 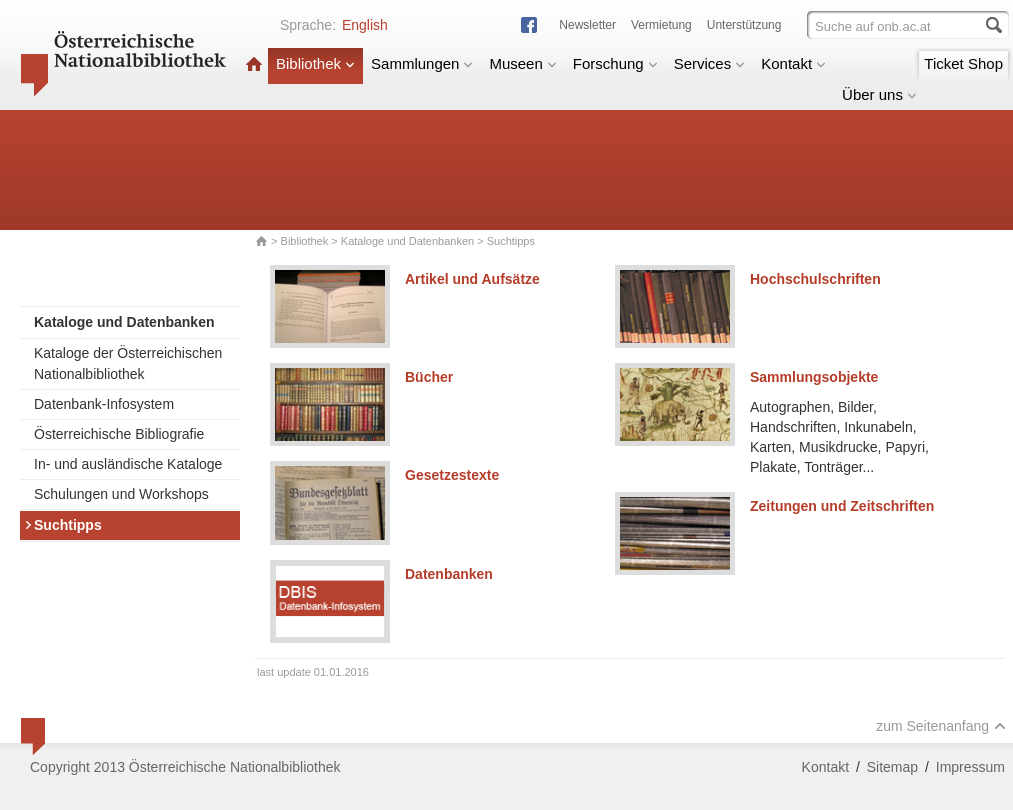 What do you see at coordinates (815, 279) in the screenshot?
I see `Hochschulschriften` at bounding box center [815, 279].